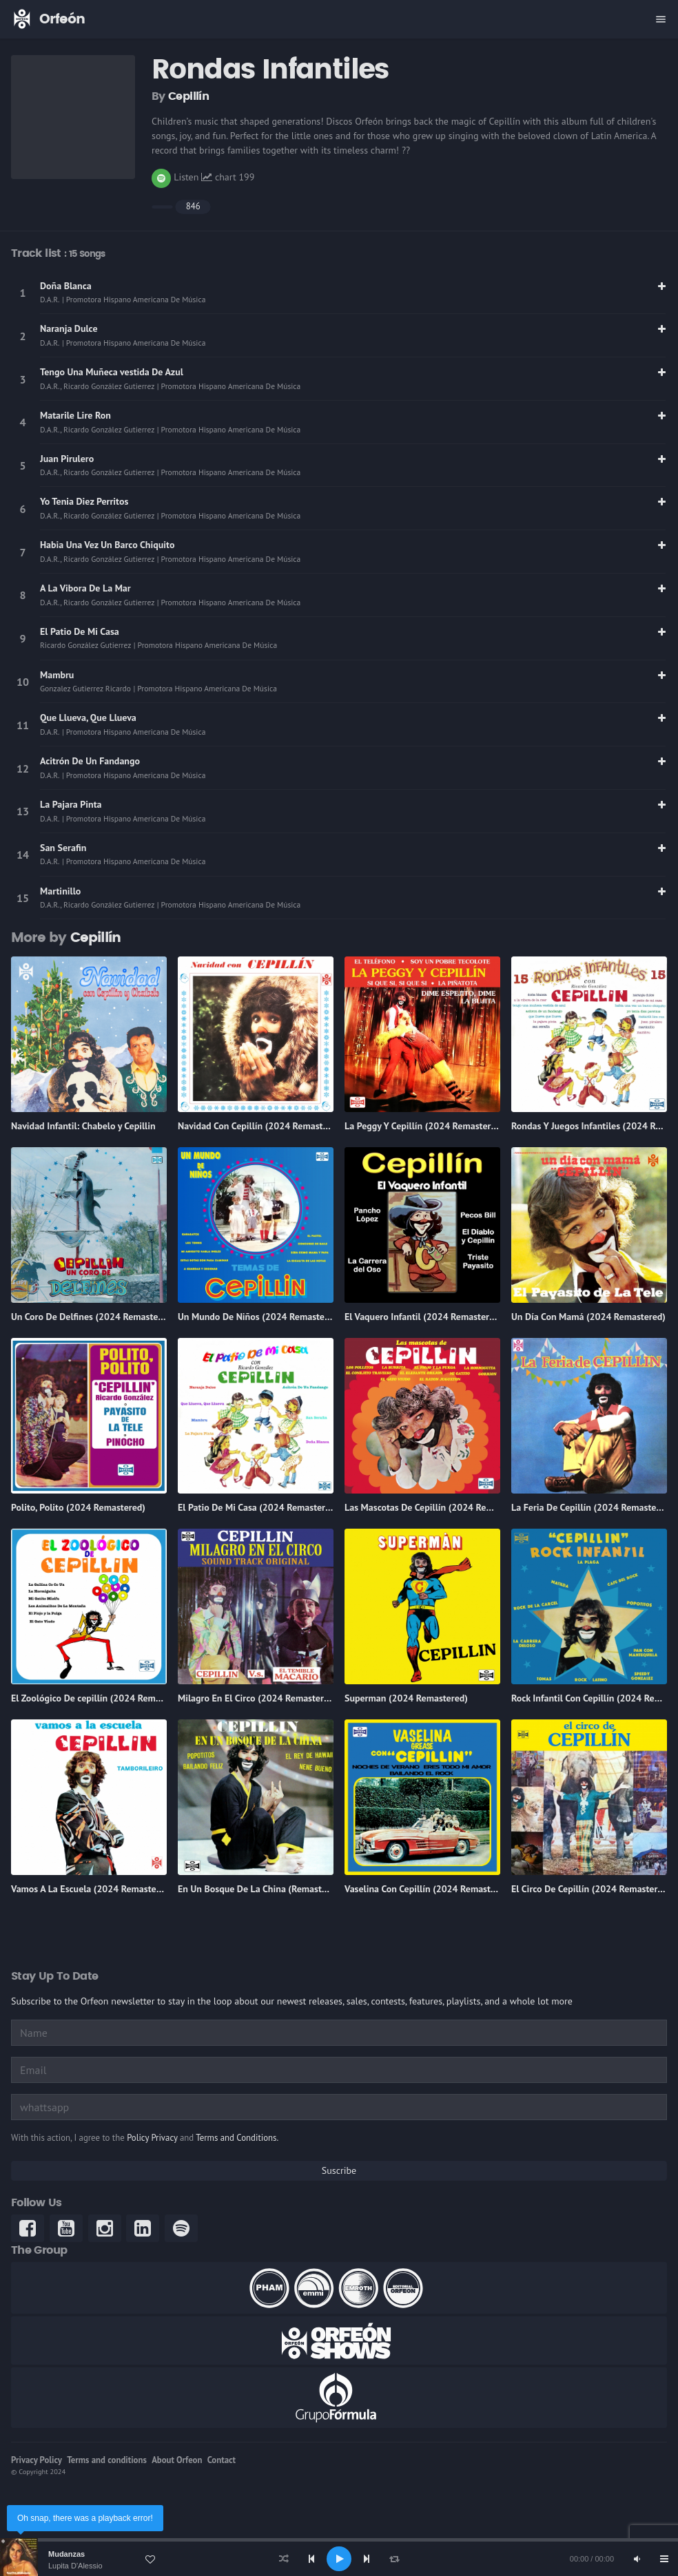 The image size is (678, 2576). I want to click on [Mute], so click(636, 2559).